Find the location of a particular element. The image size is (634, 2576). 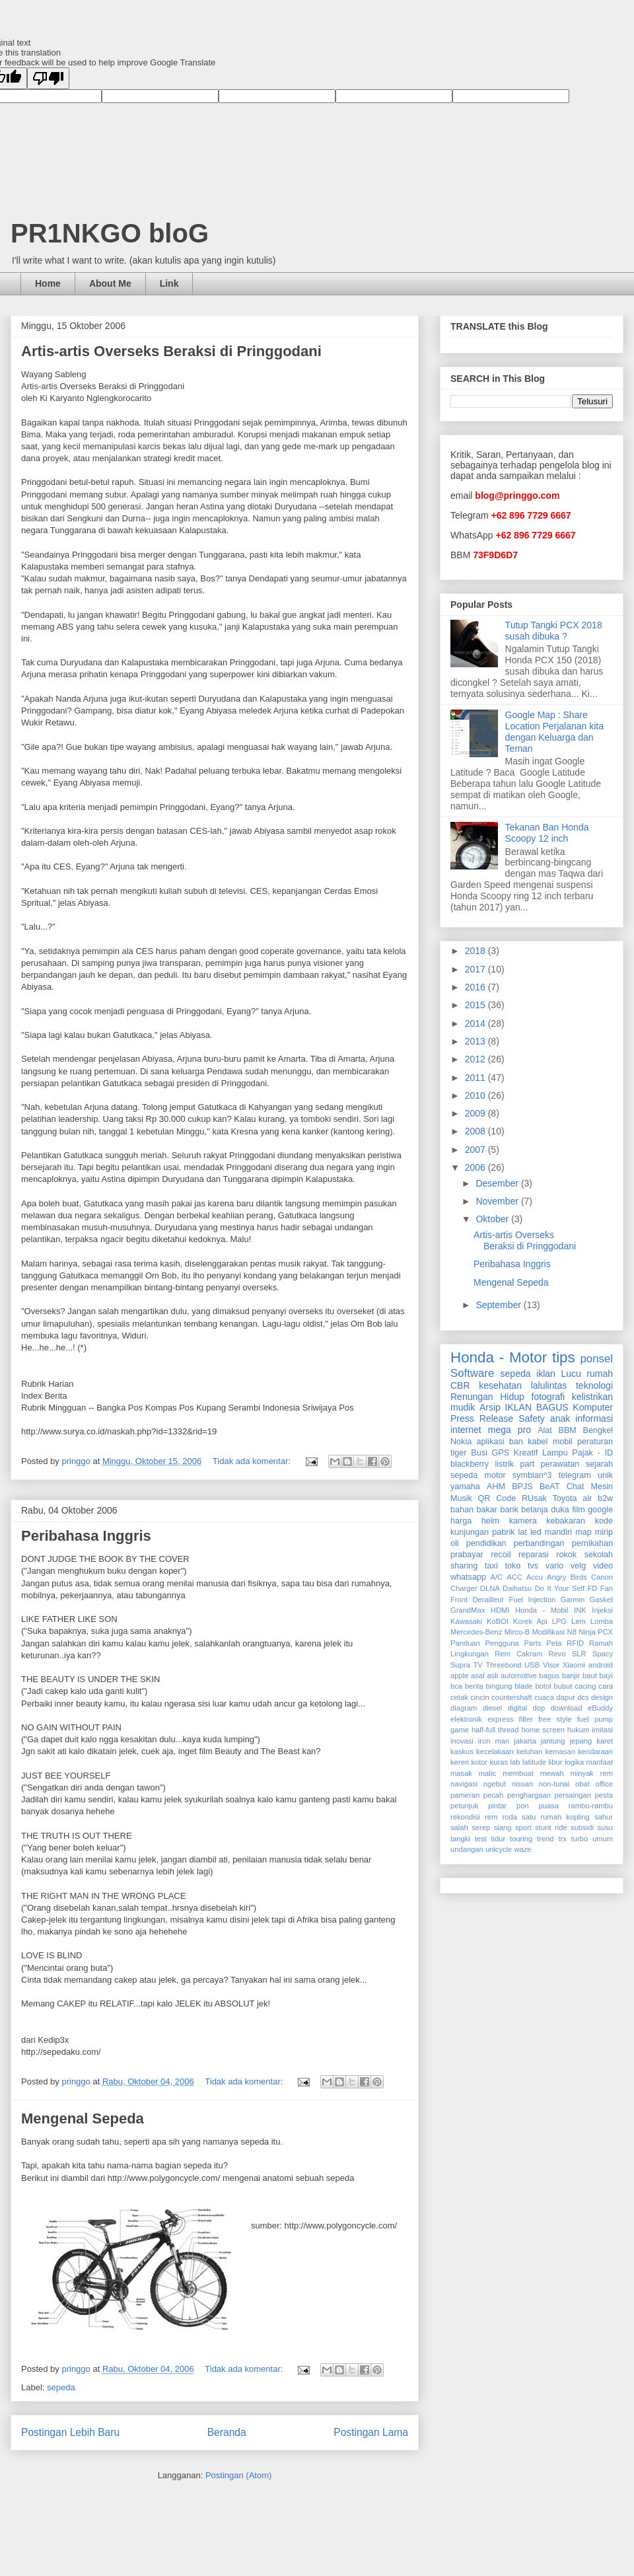

Tekanan Ban Honda Scoopy 12 inch is located at coordinates (547, 833).